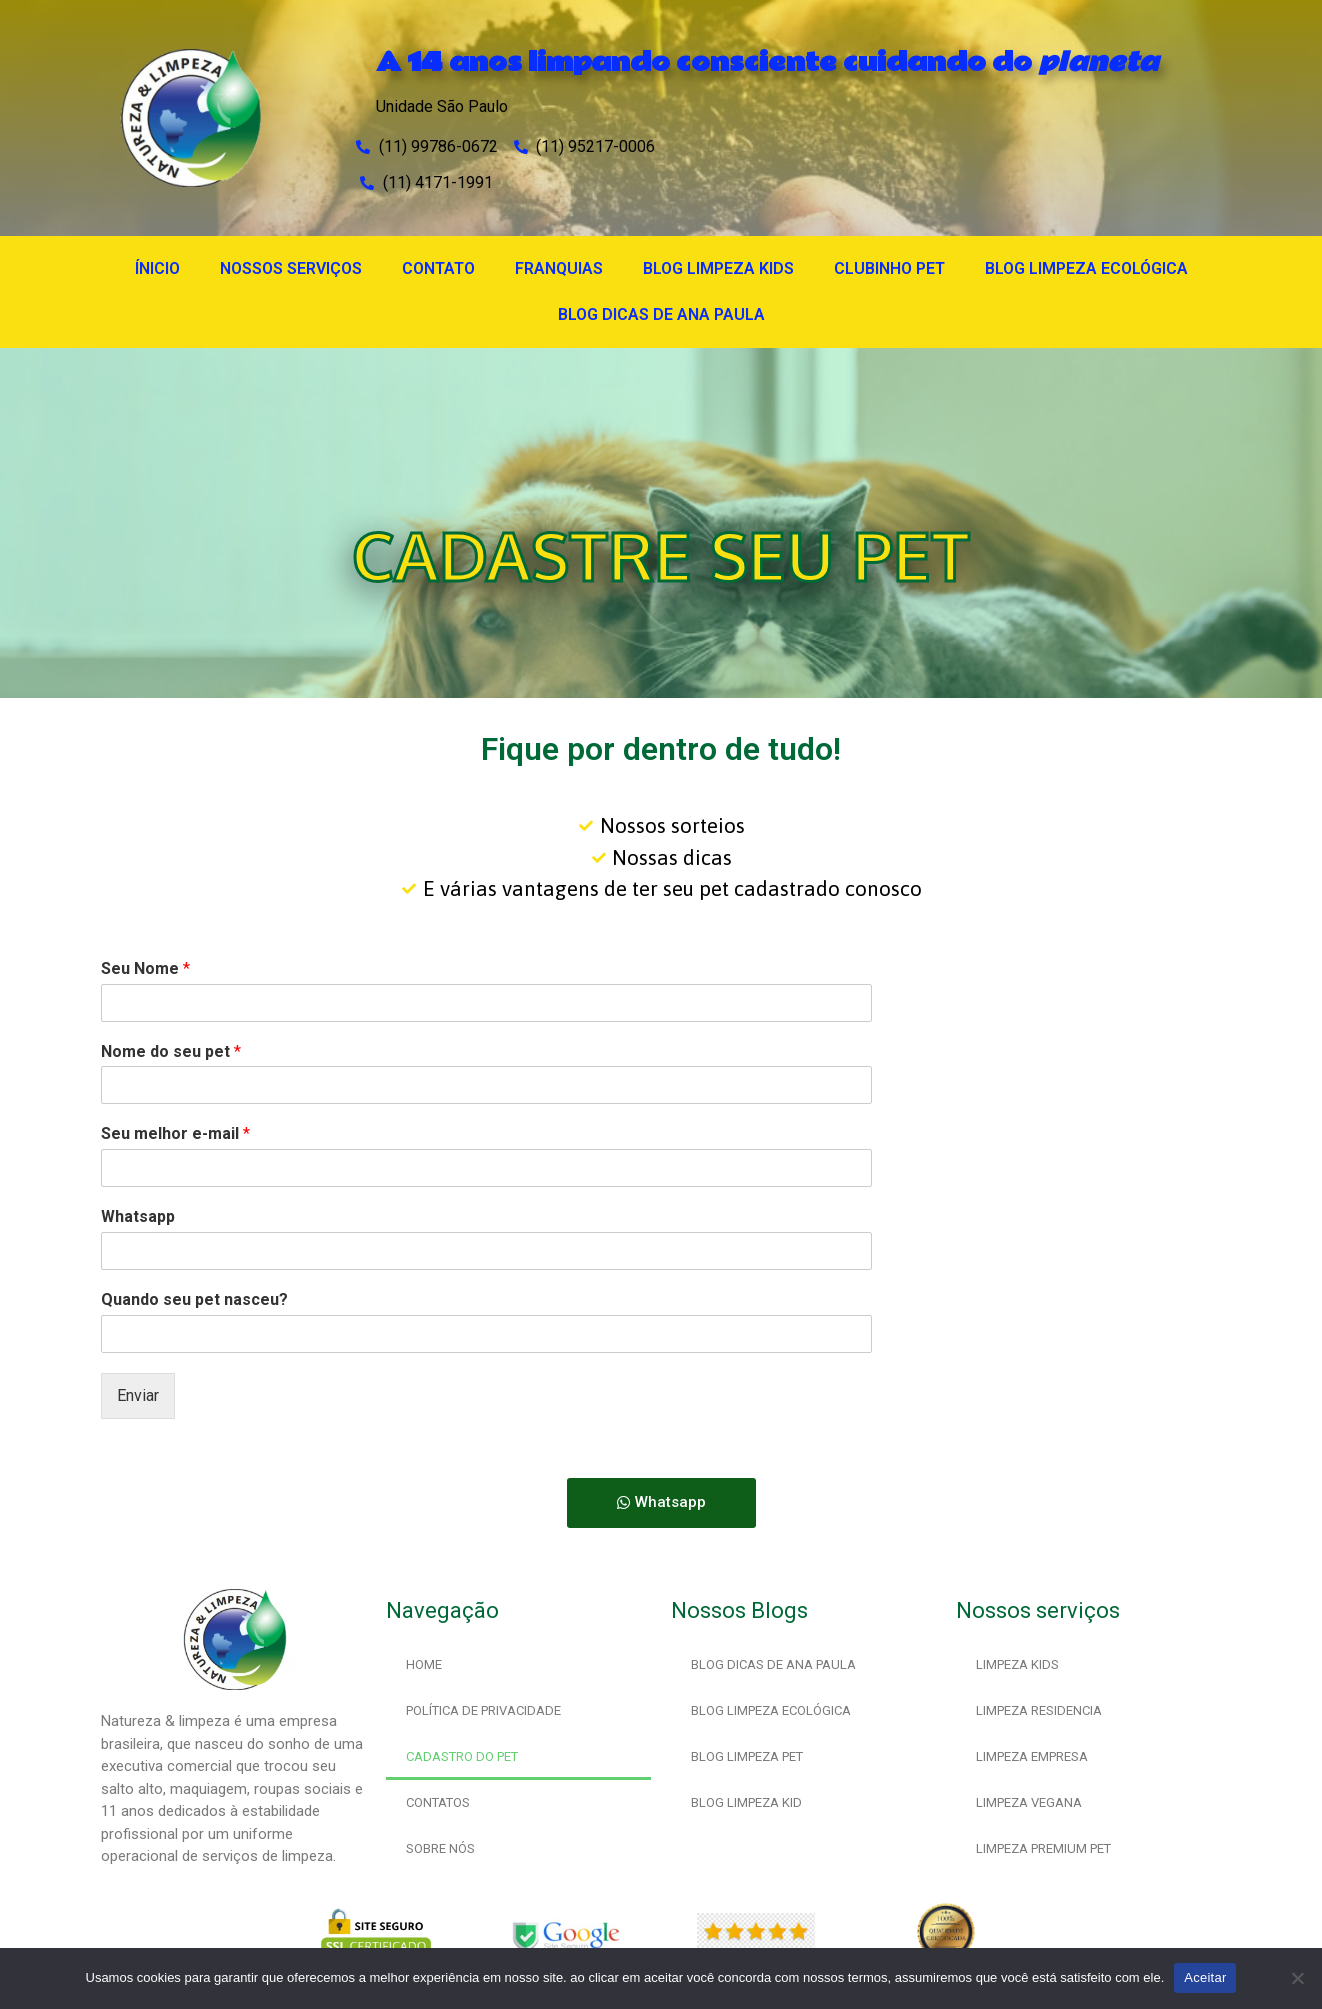  Describe the element at coordinates (1032, 1756) in the screenshot. I see `LIMPEZA EMPRESA` at that location.